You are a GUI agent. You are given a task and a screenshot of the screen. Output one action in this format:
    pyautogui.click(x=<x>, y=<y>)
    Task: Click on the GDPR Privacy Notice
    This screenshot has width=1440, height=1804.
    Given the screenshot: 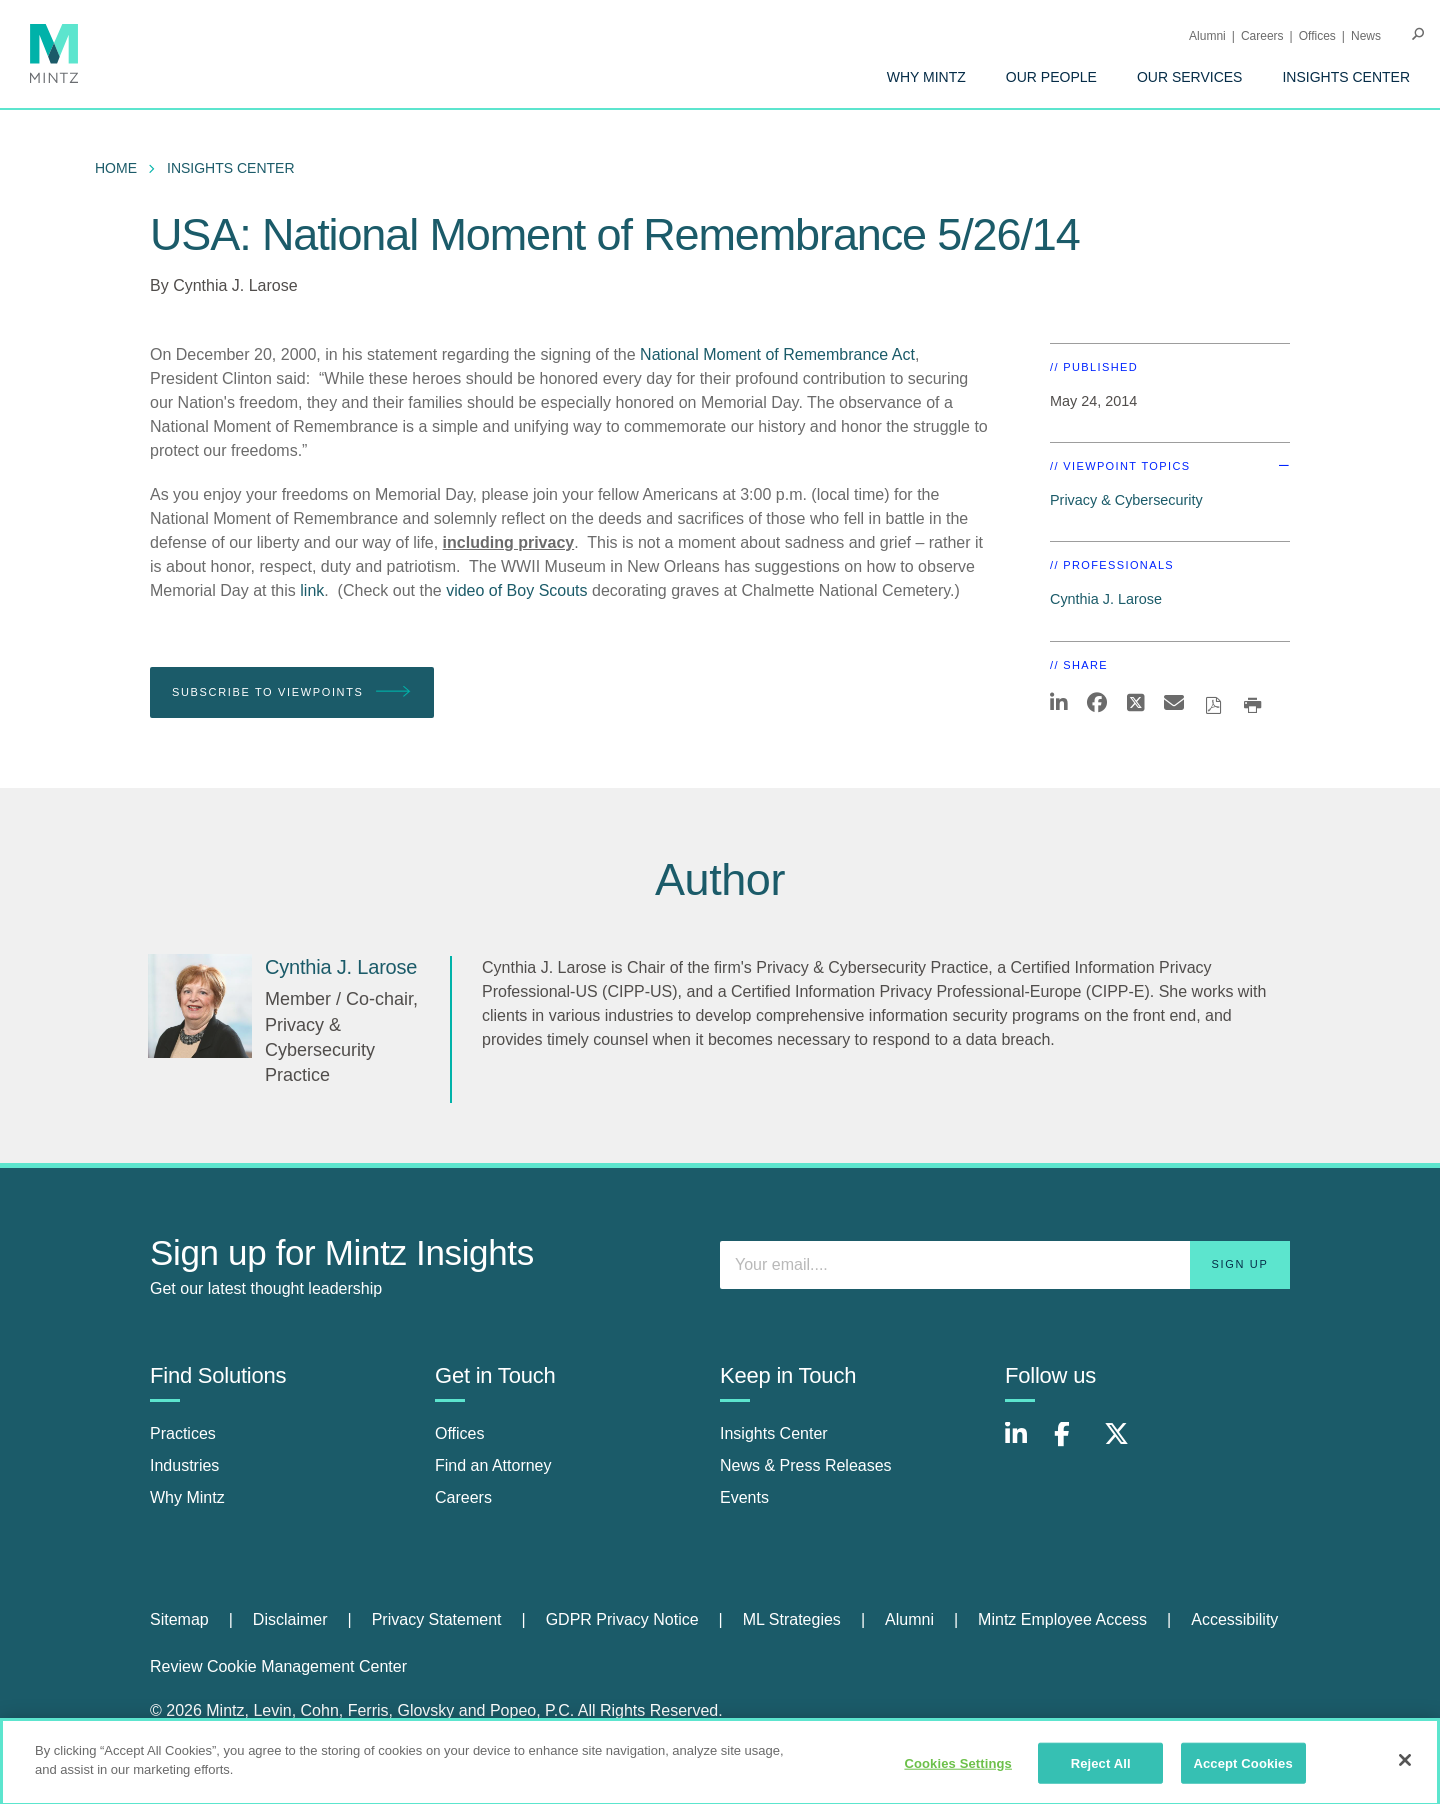 What is the action you would take?
    pyautogui.click(x=622, y=1619)
    